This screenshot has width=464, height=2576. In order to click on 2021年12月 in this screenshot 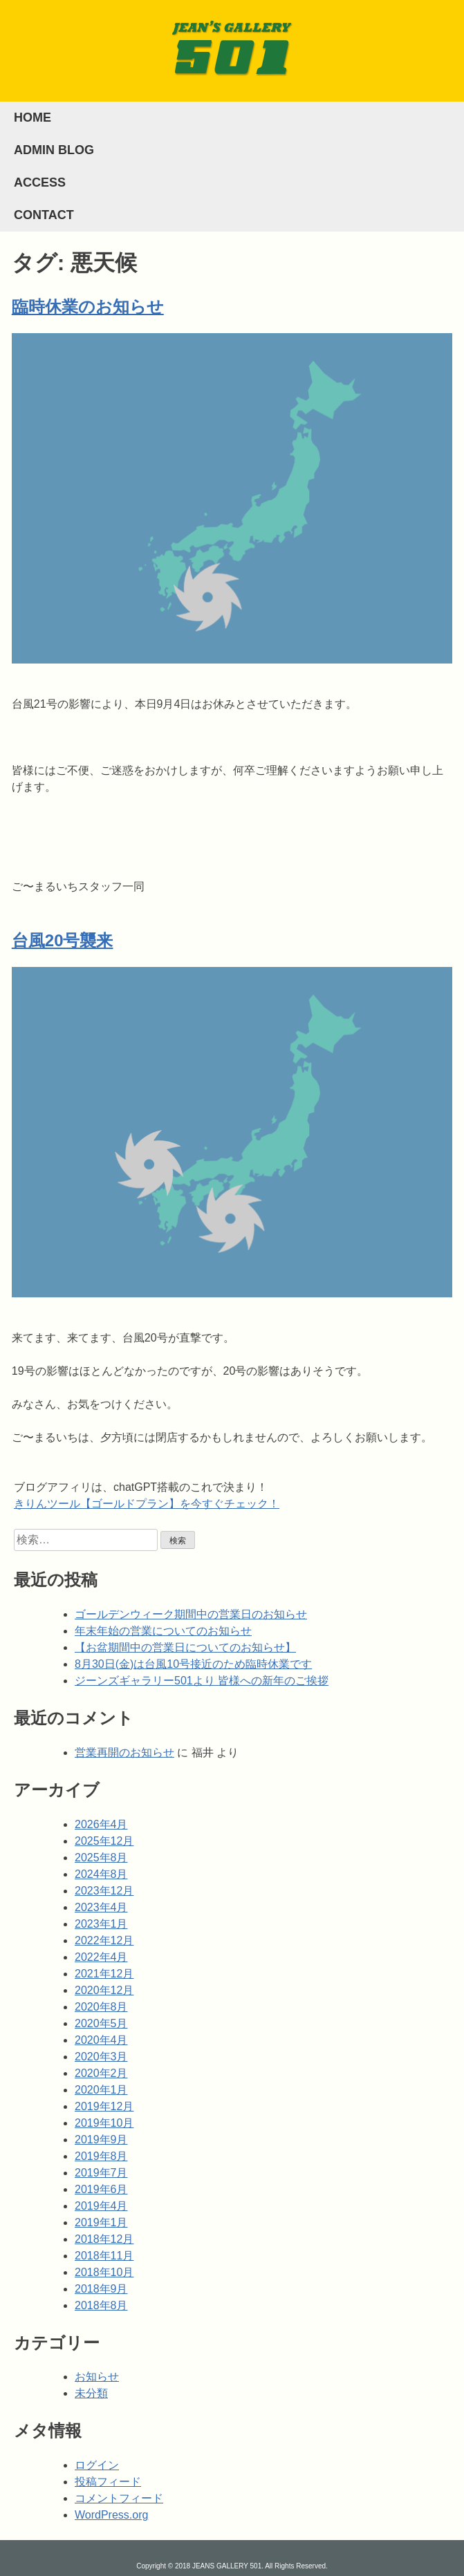, I will do `click(104, 1974)`.